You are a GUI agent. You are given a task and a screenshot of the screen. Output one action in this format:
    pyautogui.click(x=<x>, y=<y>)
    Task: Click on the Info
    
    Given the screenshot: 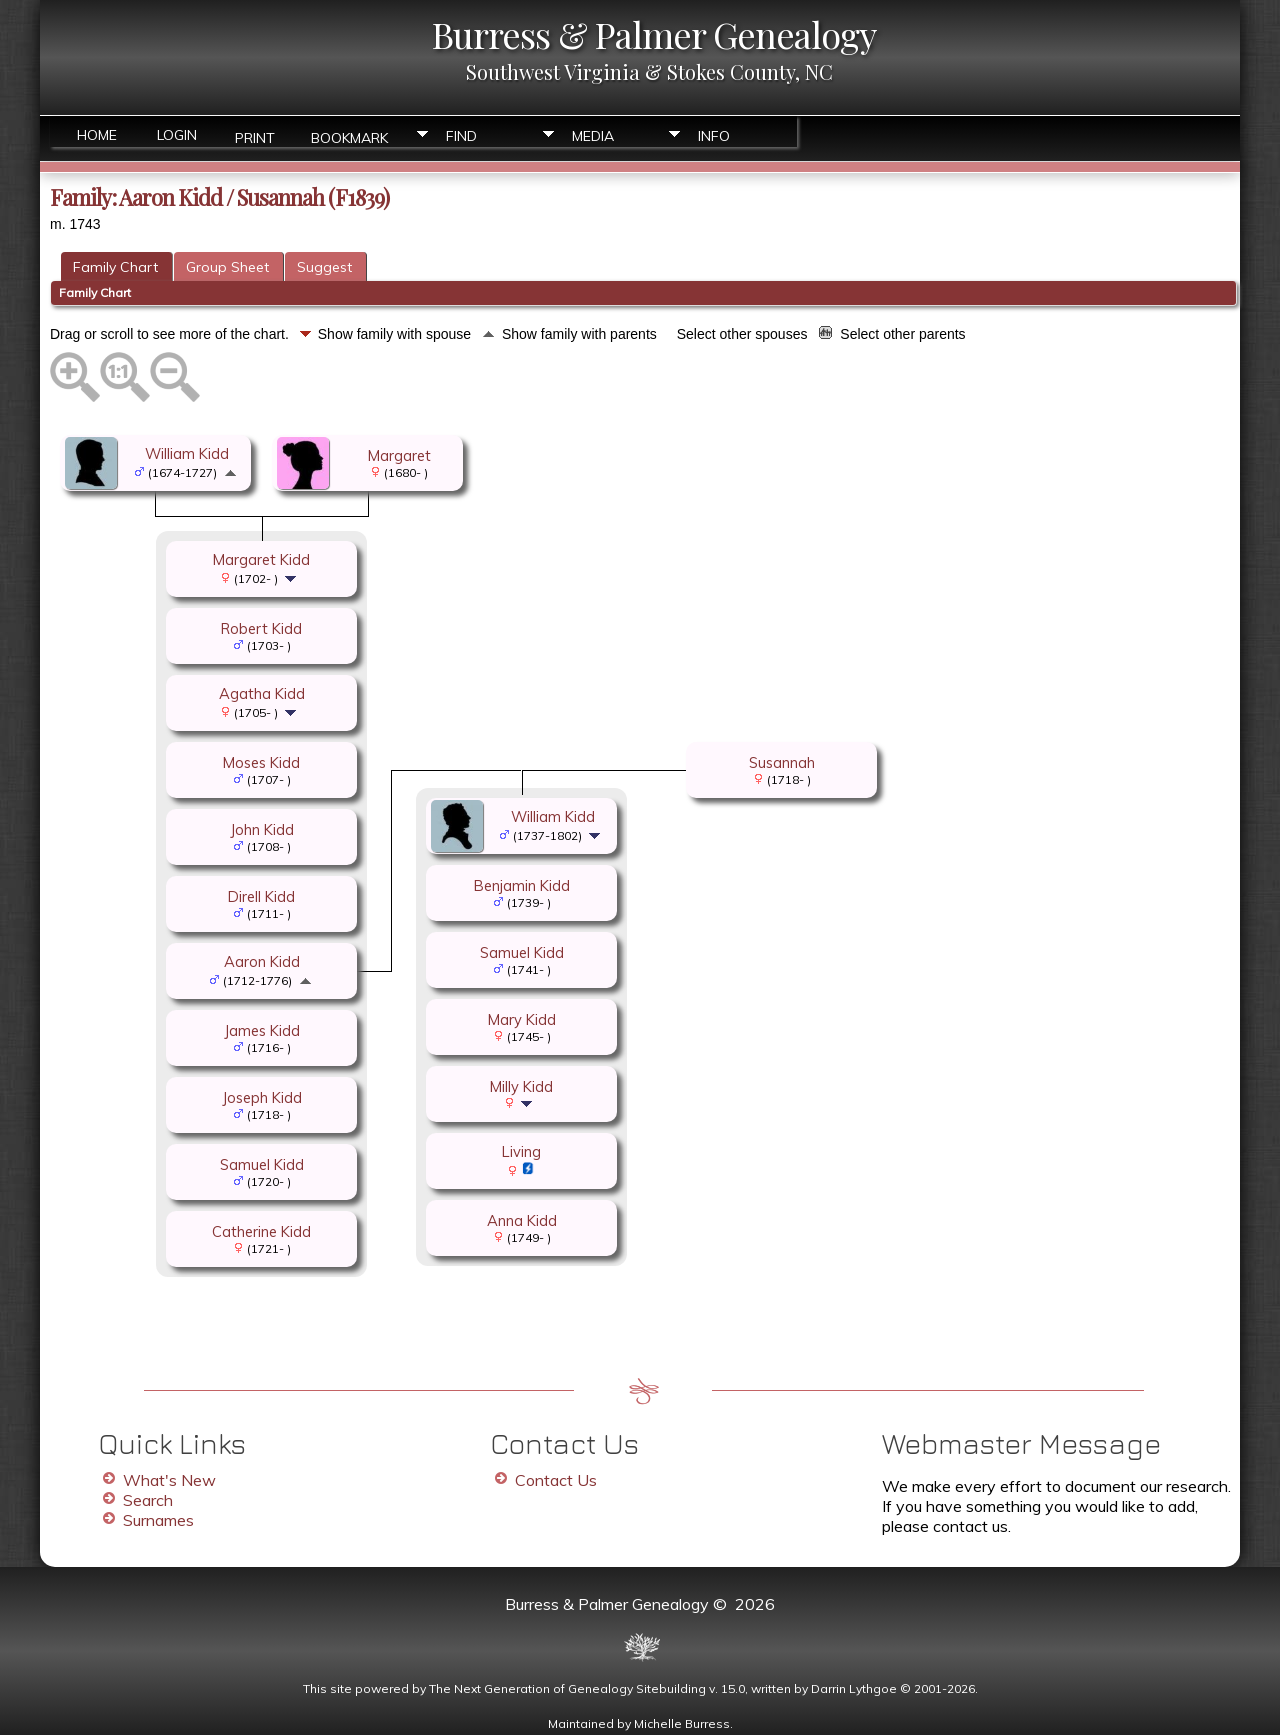 What is the action you would take?
    pyautogui.click(x=714, y=136)
    